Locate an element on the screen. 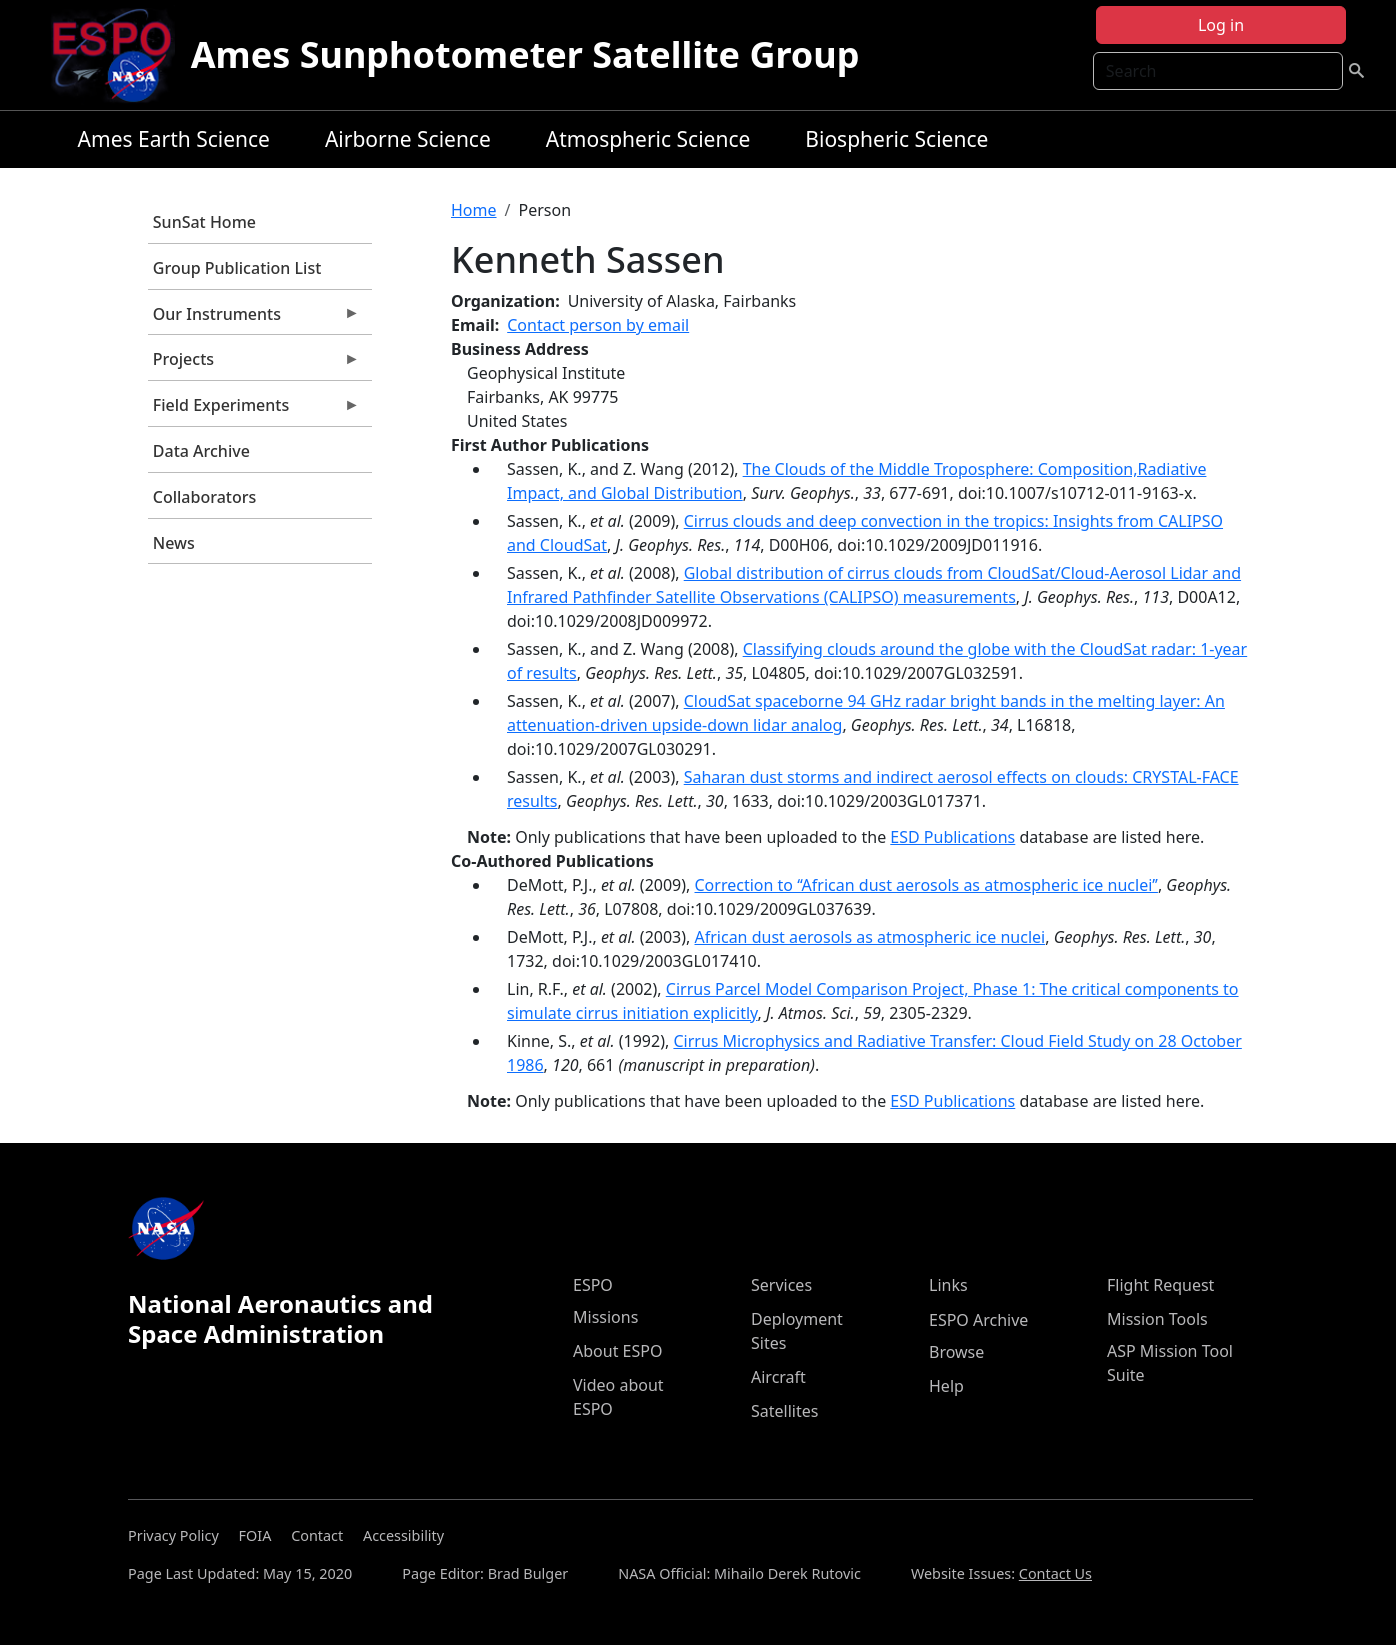 This screenshot has height=1645, width=1396. Projects is located at coordinates (254, 364).